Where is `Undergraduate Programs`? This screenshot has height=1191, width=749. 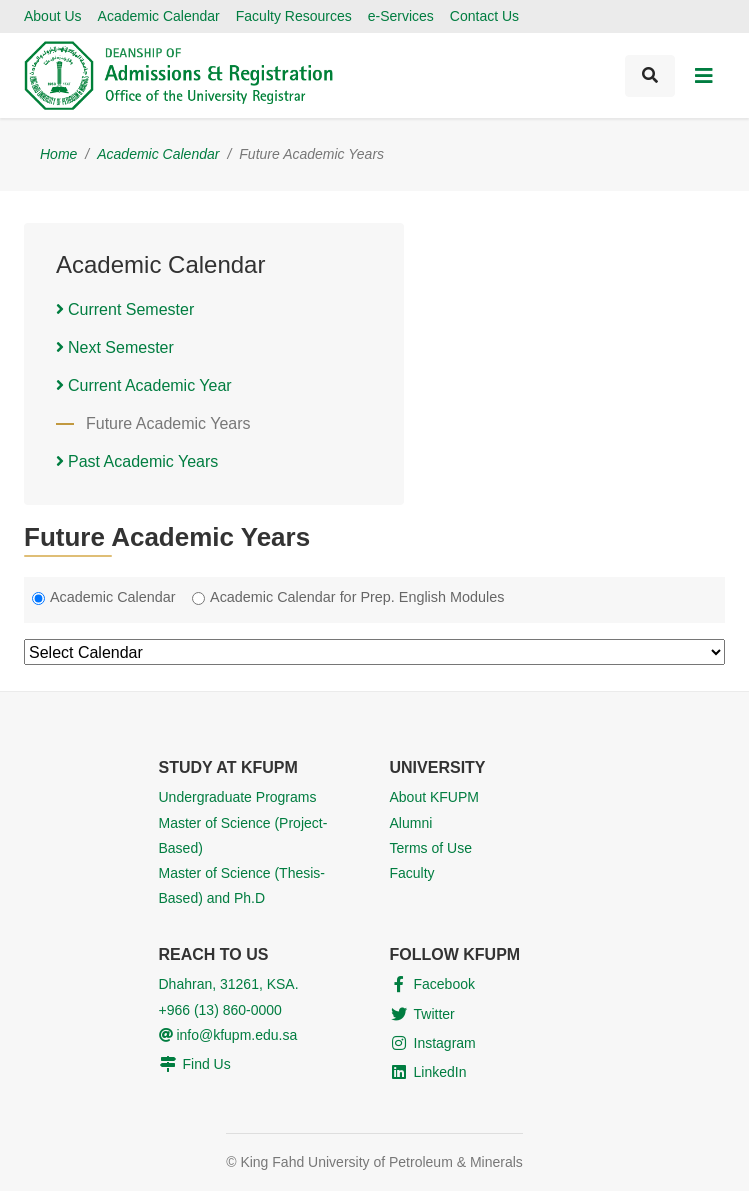 Undergraduate Programs is located at coordinates (238, 797).